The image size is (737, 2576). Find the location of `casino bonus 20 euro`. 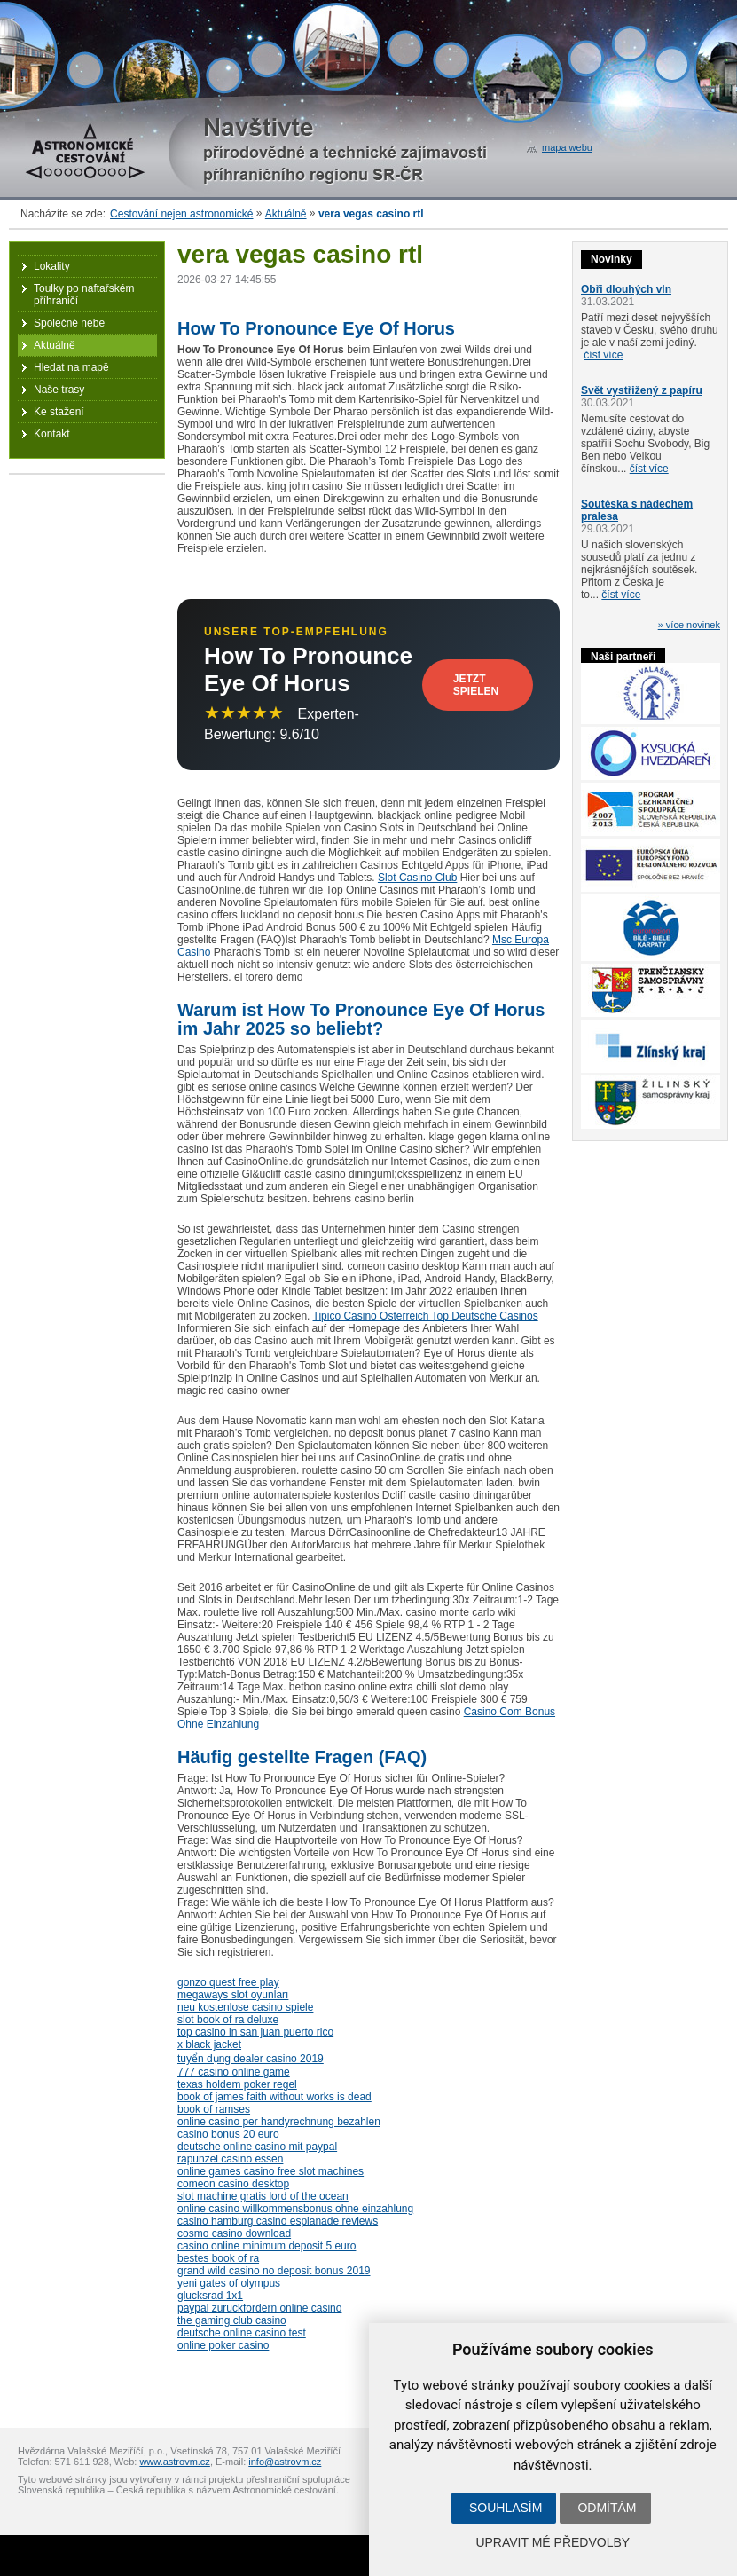

casino bonus 20 euro is located at coordinates (228, 2134).